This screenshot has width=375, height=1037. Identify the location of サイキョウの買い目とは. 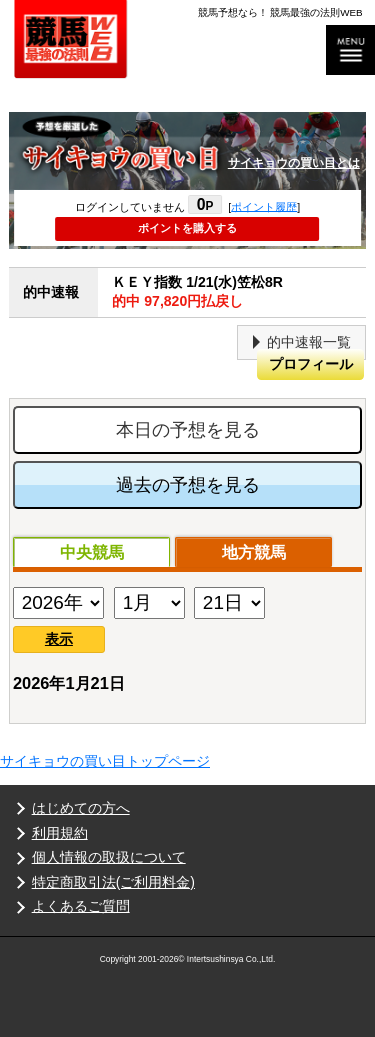
(294, 163).